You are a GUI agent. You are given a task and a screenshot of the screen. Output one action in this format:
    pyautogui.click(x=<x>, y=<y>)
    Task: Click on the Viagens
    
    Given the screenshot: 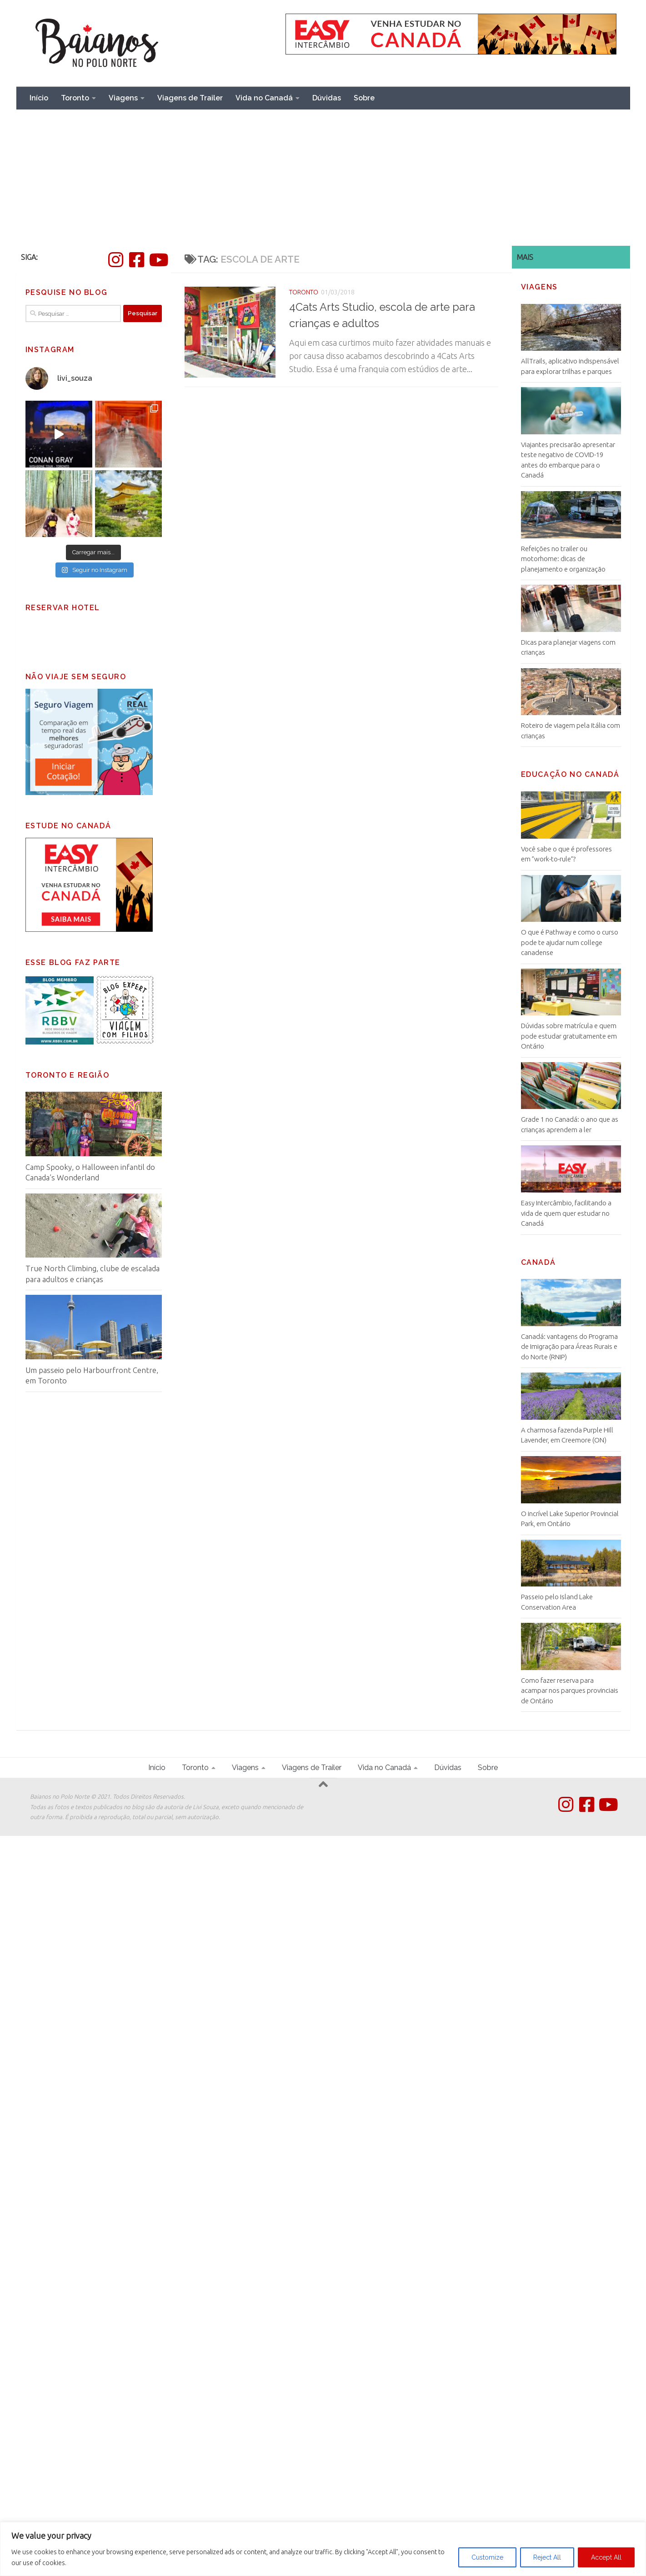 What is the action you would take?
    pyautogui.click(x=123, y=98)
    